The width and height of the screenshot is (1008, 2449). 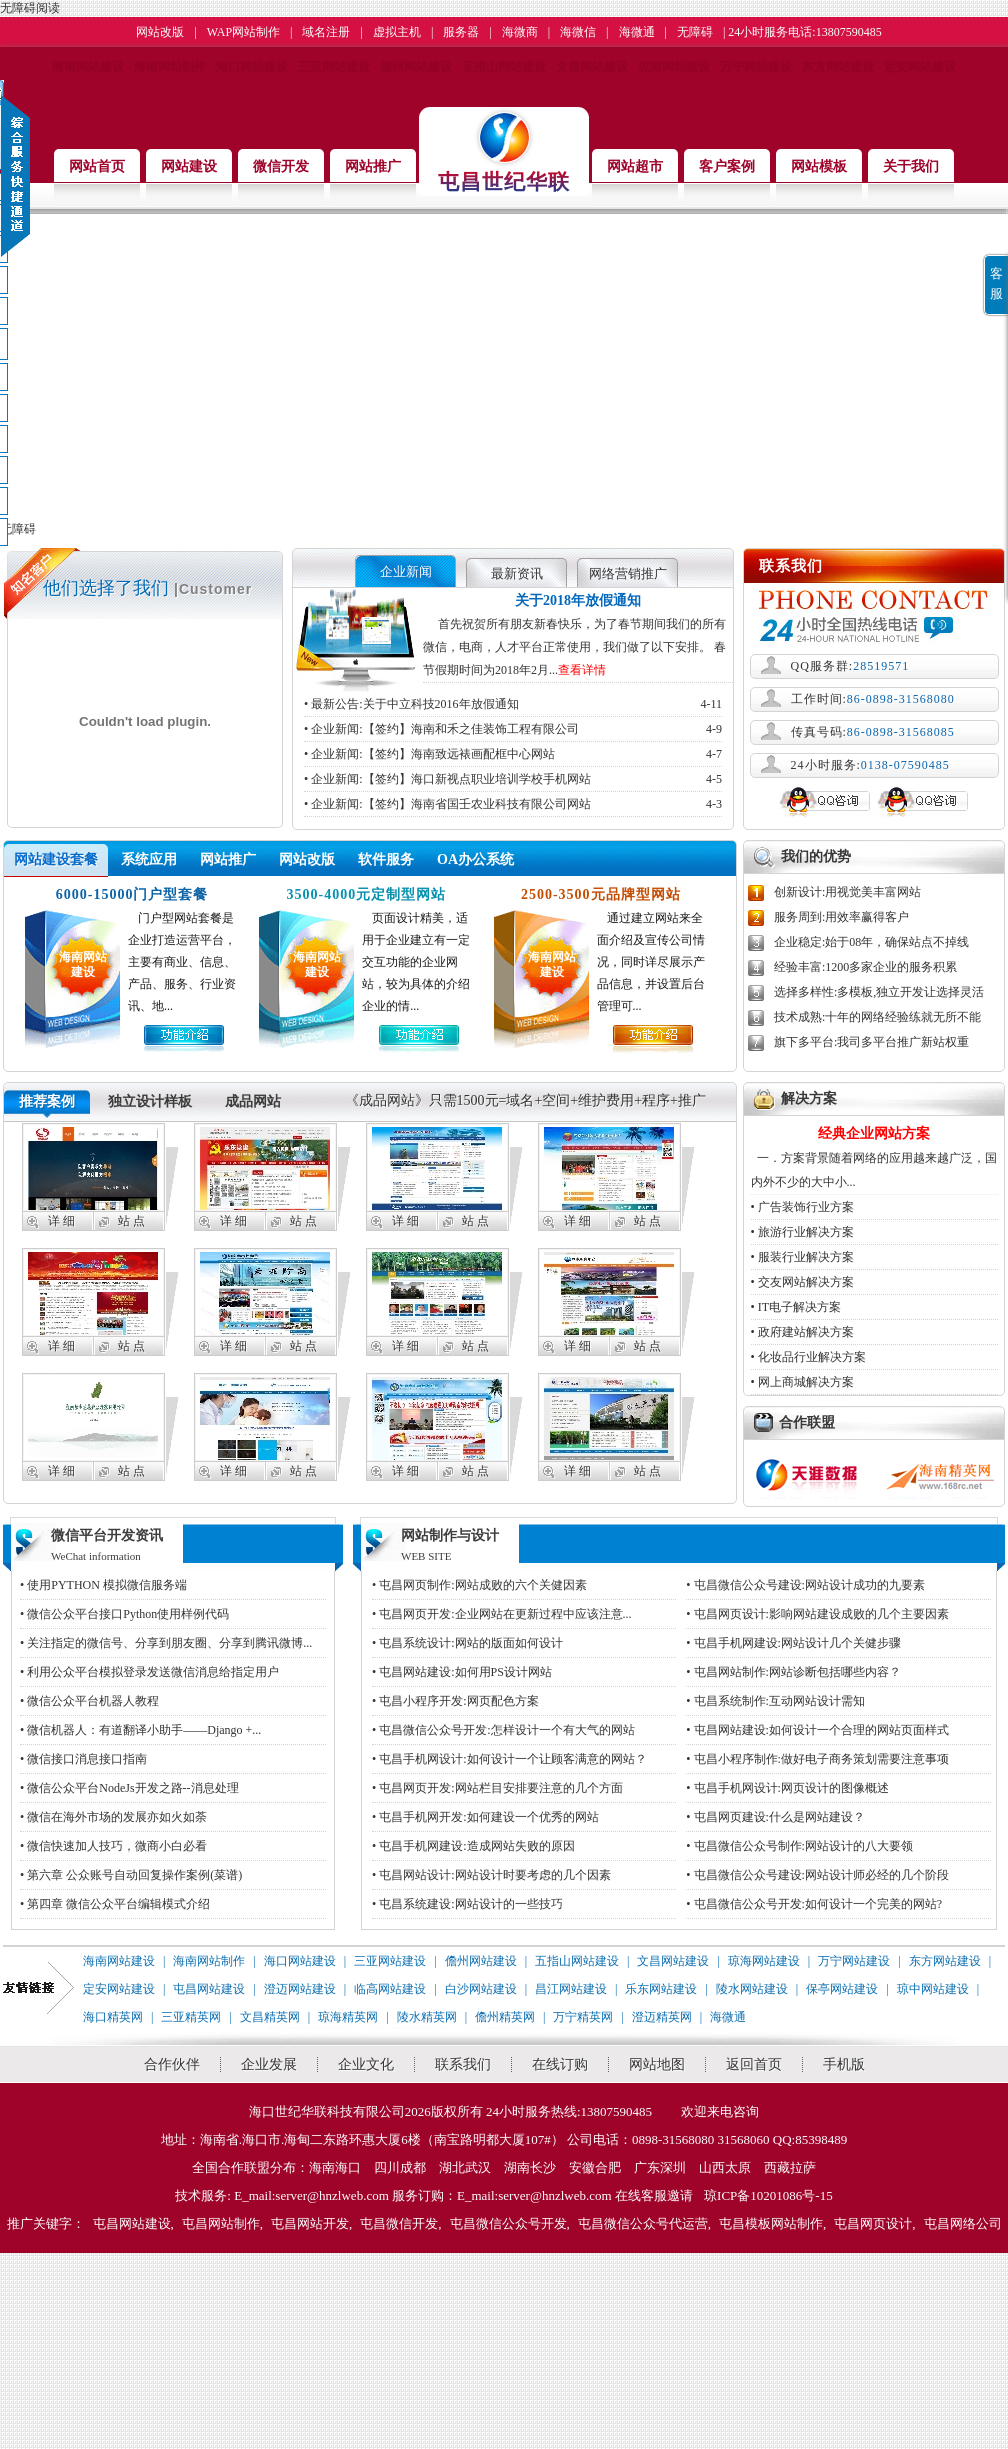 What do you see at coordinates (300, 1989) in the screenshot?
I see `澄迈网站建设` at bounding box center [300, 1989].